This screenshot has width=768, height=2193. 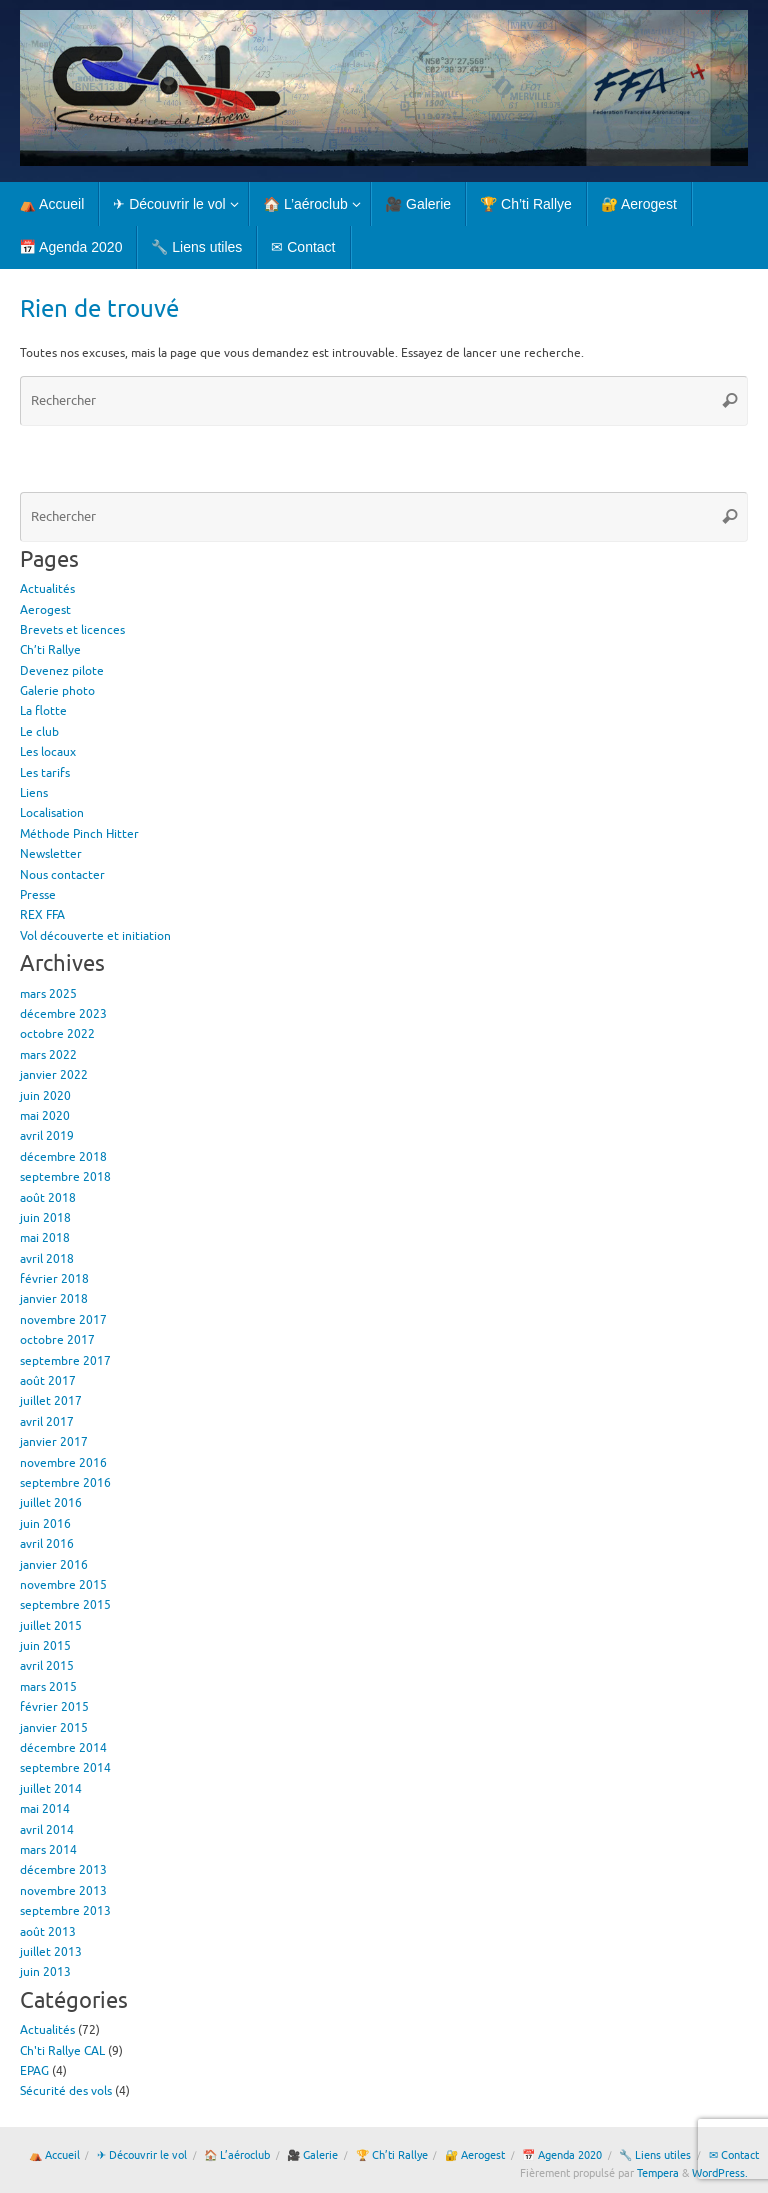 I want to click on septembre 2018, so click(x=65, y=1177).